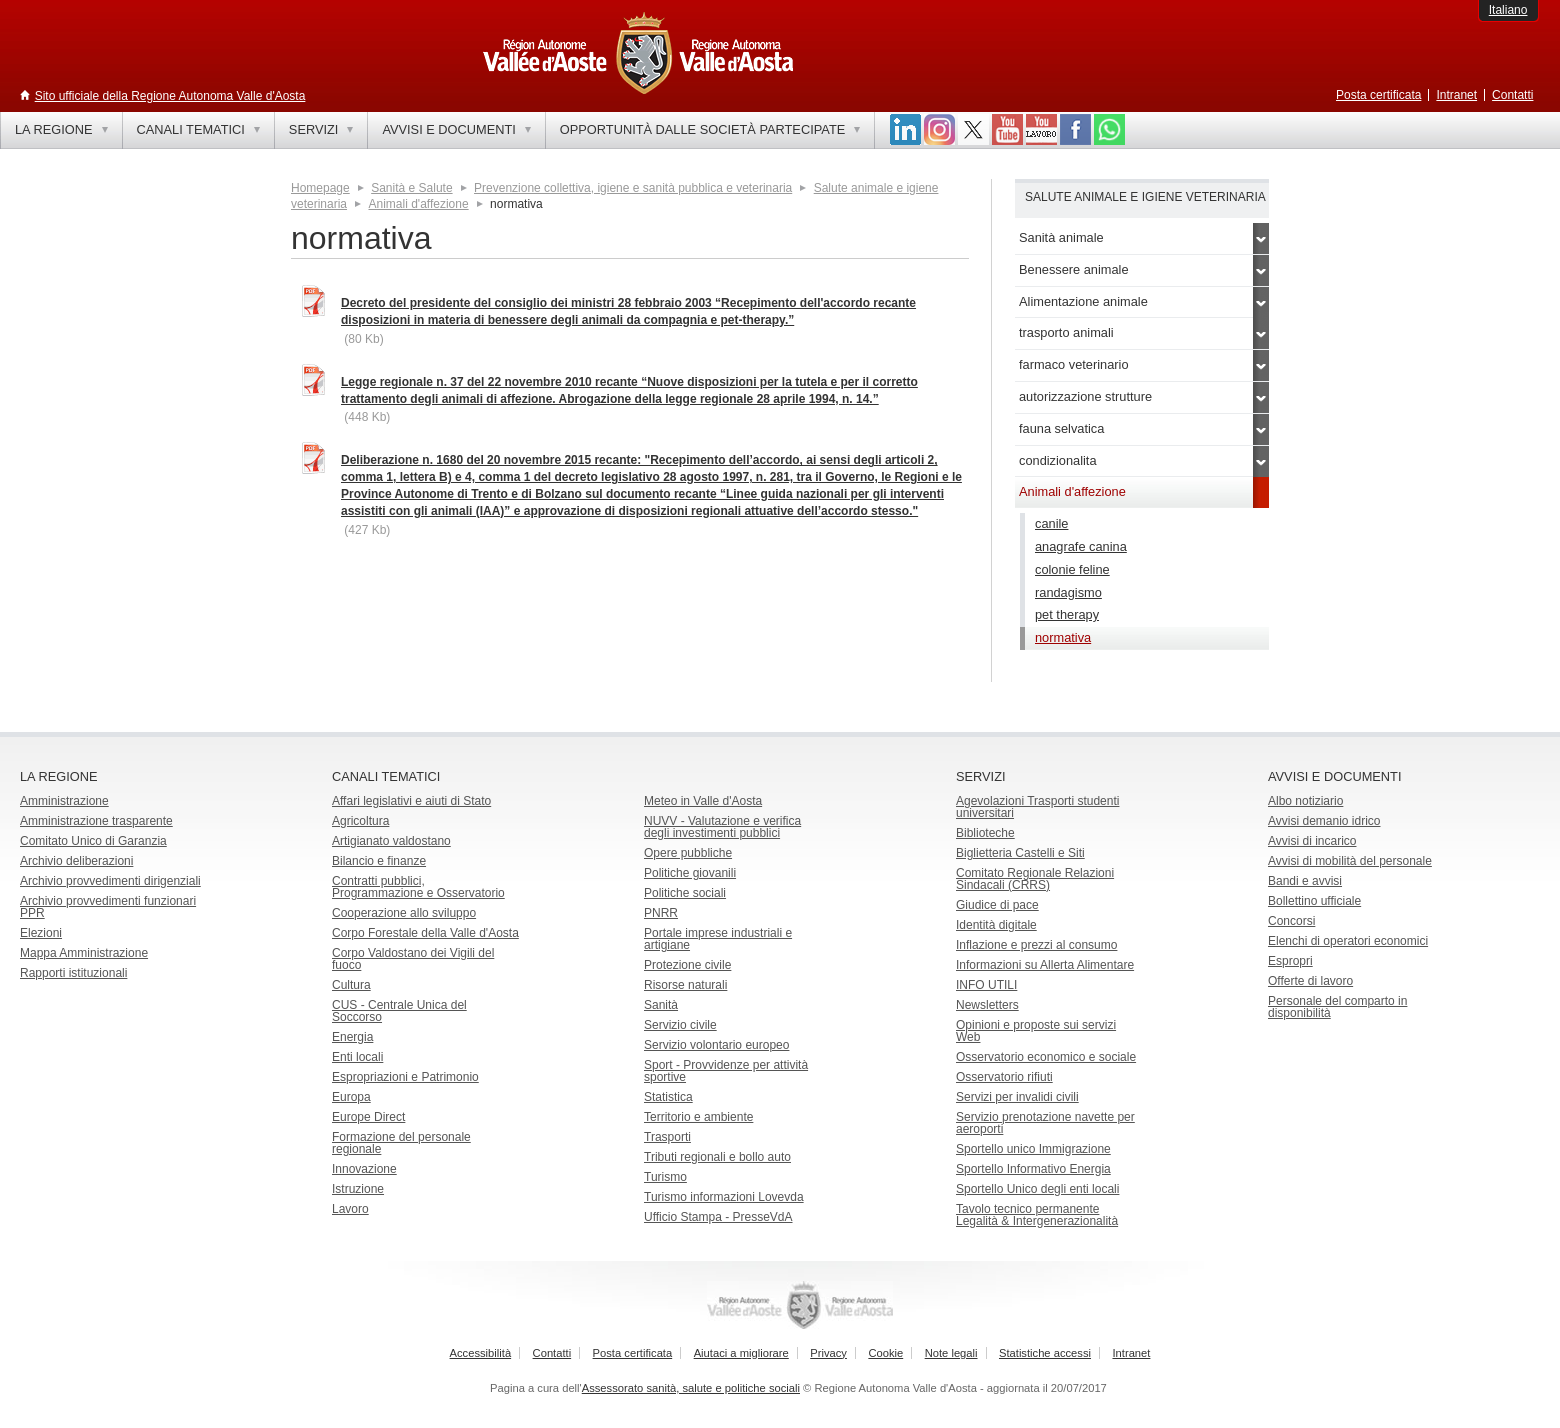  Describe the element at coordinates (481, 1353) in the screenshot. I see `Accessibilità` at that location.